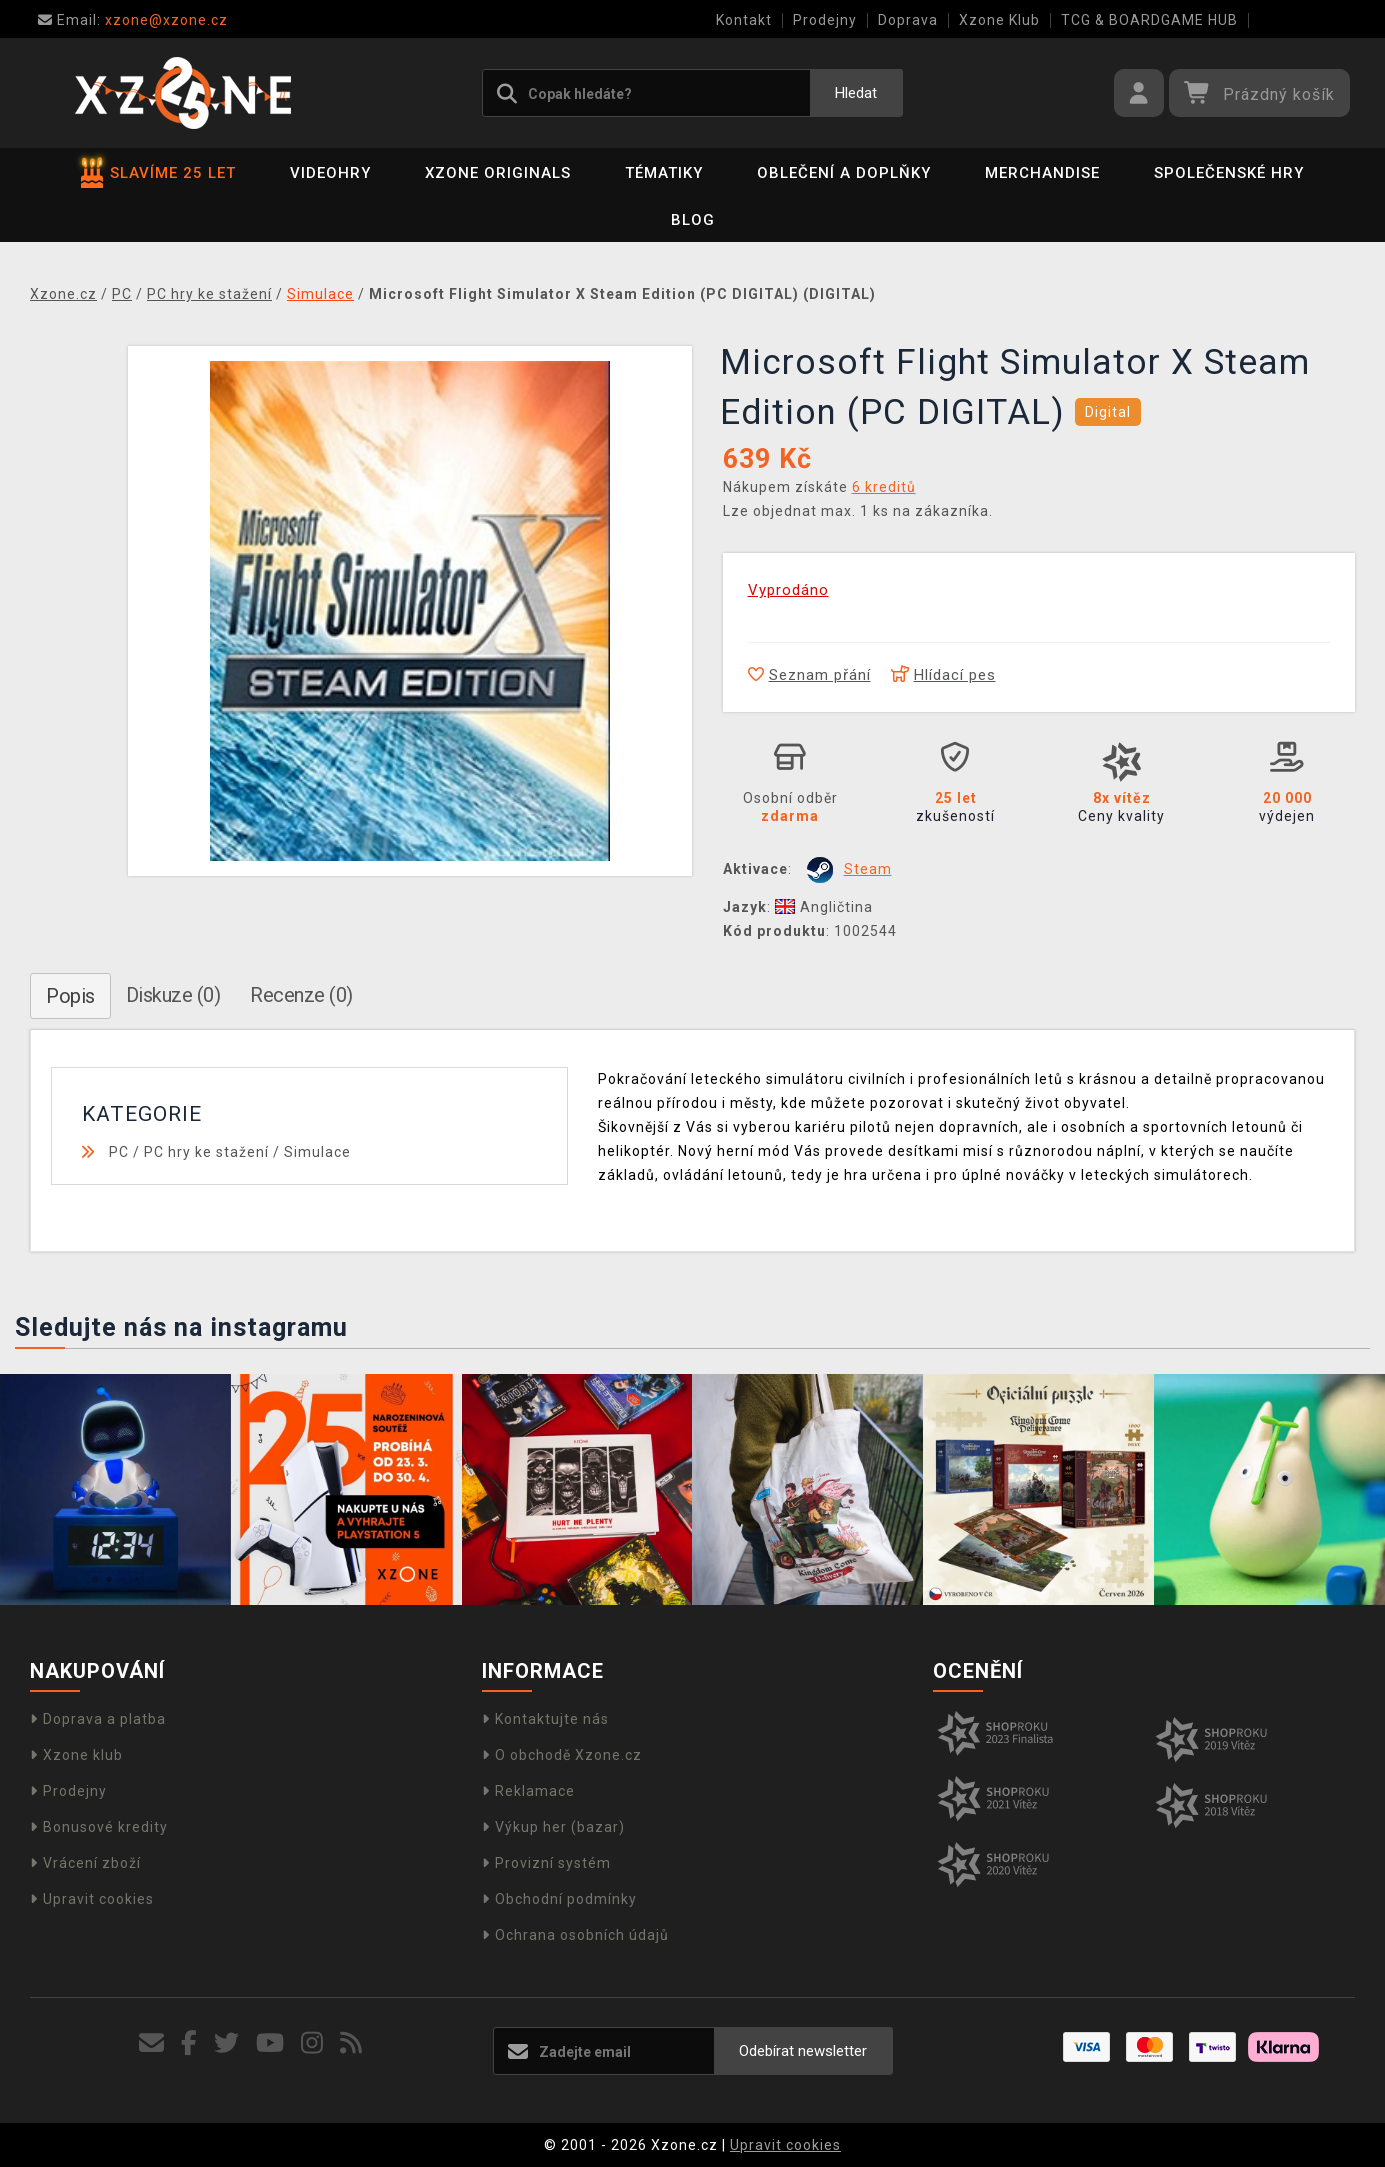 Image resolution: width=1385 pixels, height=2167 pixels. Describe the element at coordinates (301, 995) in the screenshot. I see `Recenze (0)` at that location.